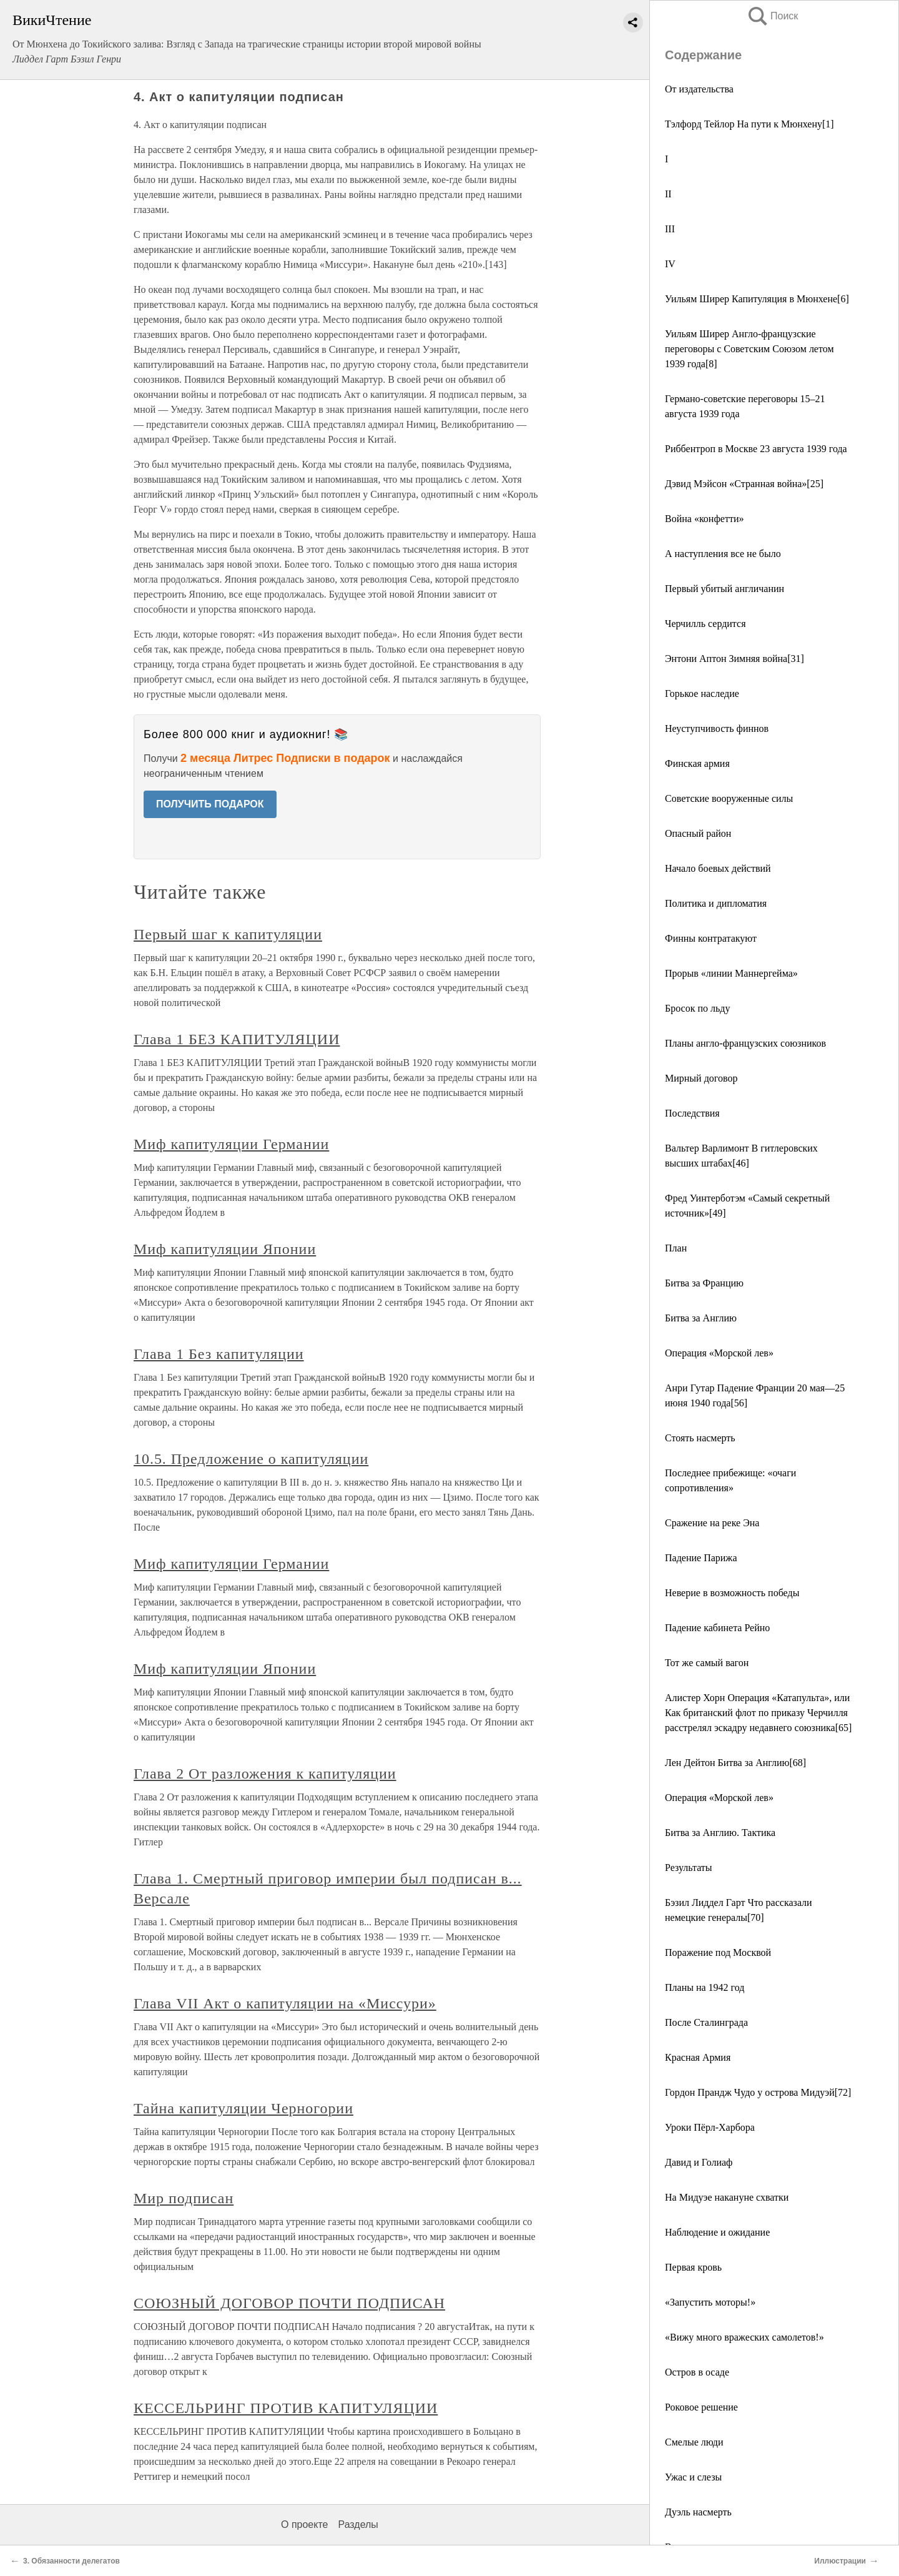  Describe the element at coordinates (700, 1438) in the screenshot. I see `Стоять насмерть` at that location.